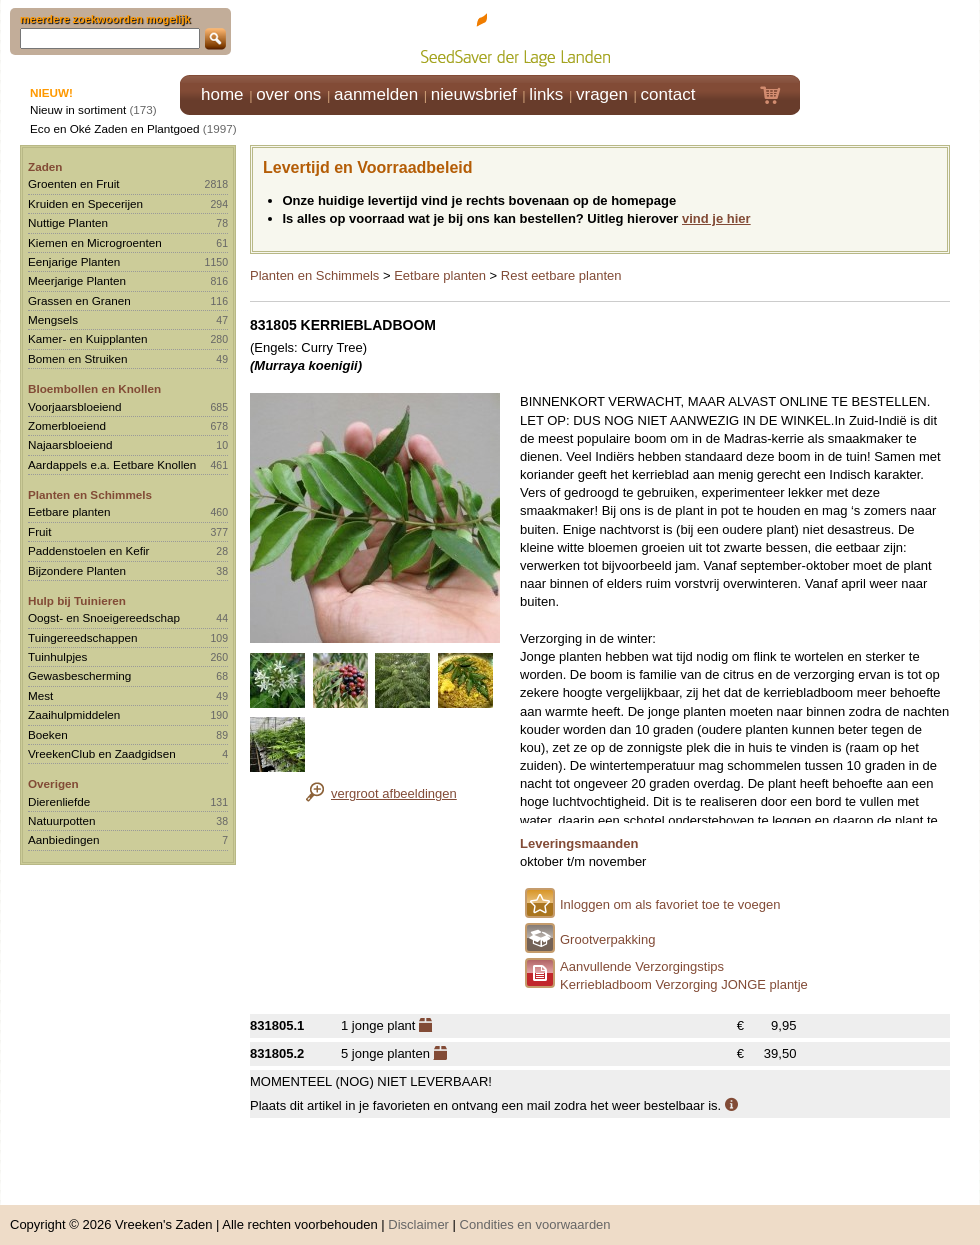 The height and width of the screenshot is (1245, 980). What do you see at coordinates (418, 1214) in the screenshot?
I see `Disclaimer` at bounding box center [418, 1214].